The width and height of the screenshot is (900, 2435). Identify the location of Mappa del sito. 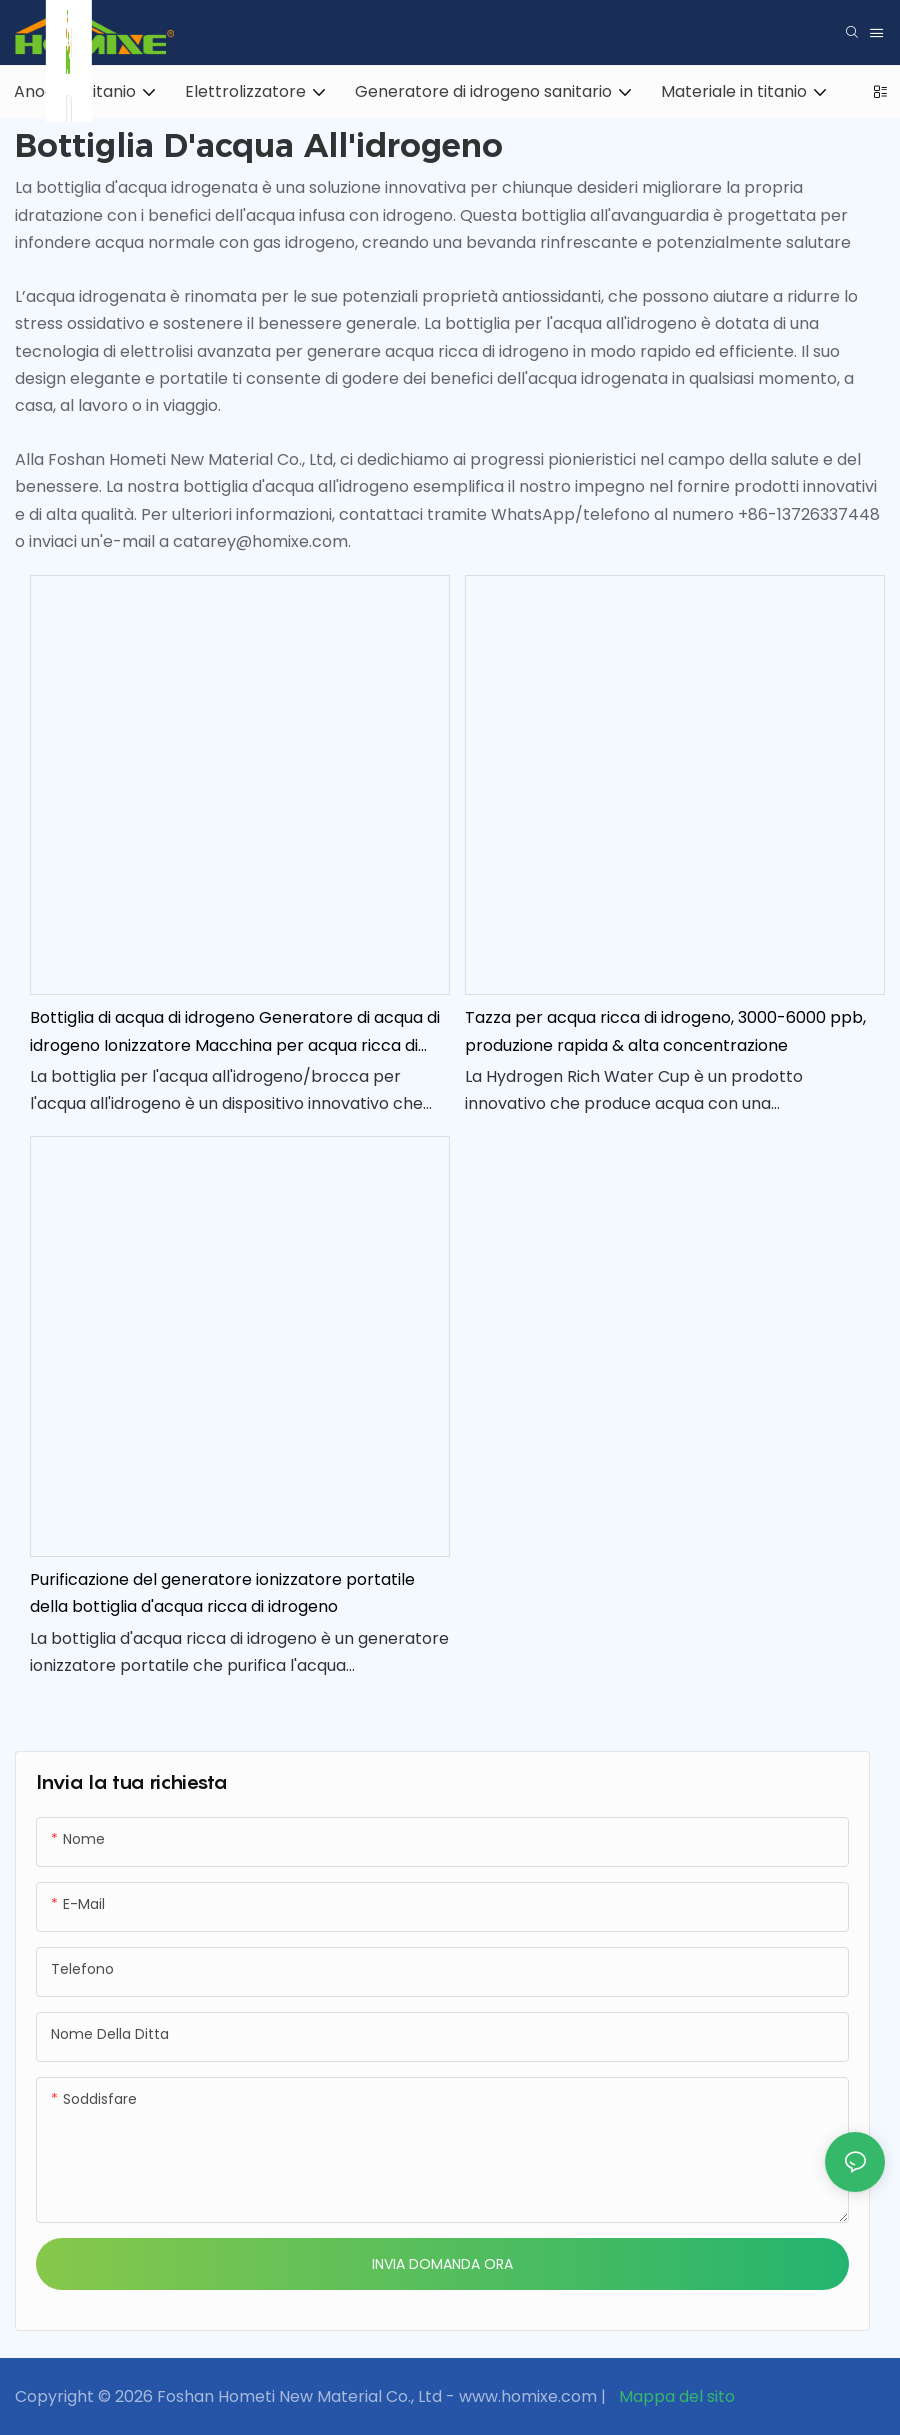
(675, 2396).